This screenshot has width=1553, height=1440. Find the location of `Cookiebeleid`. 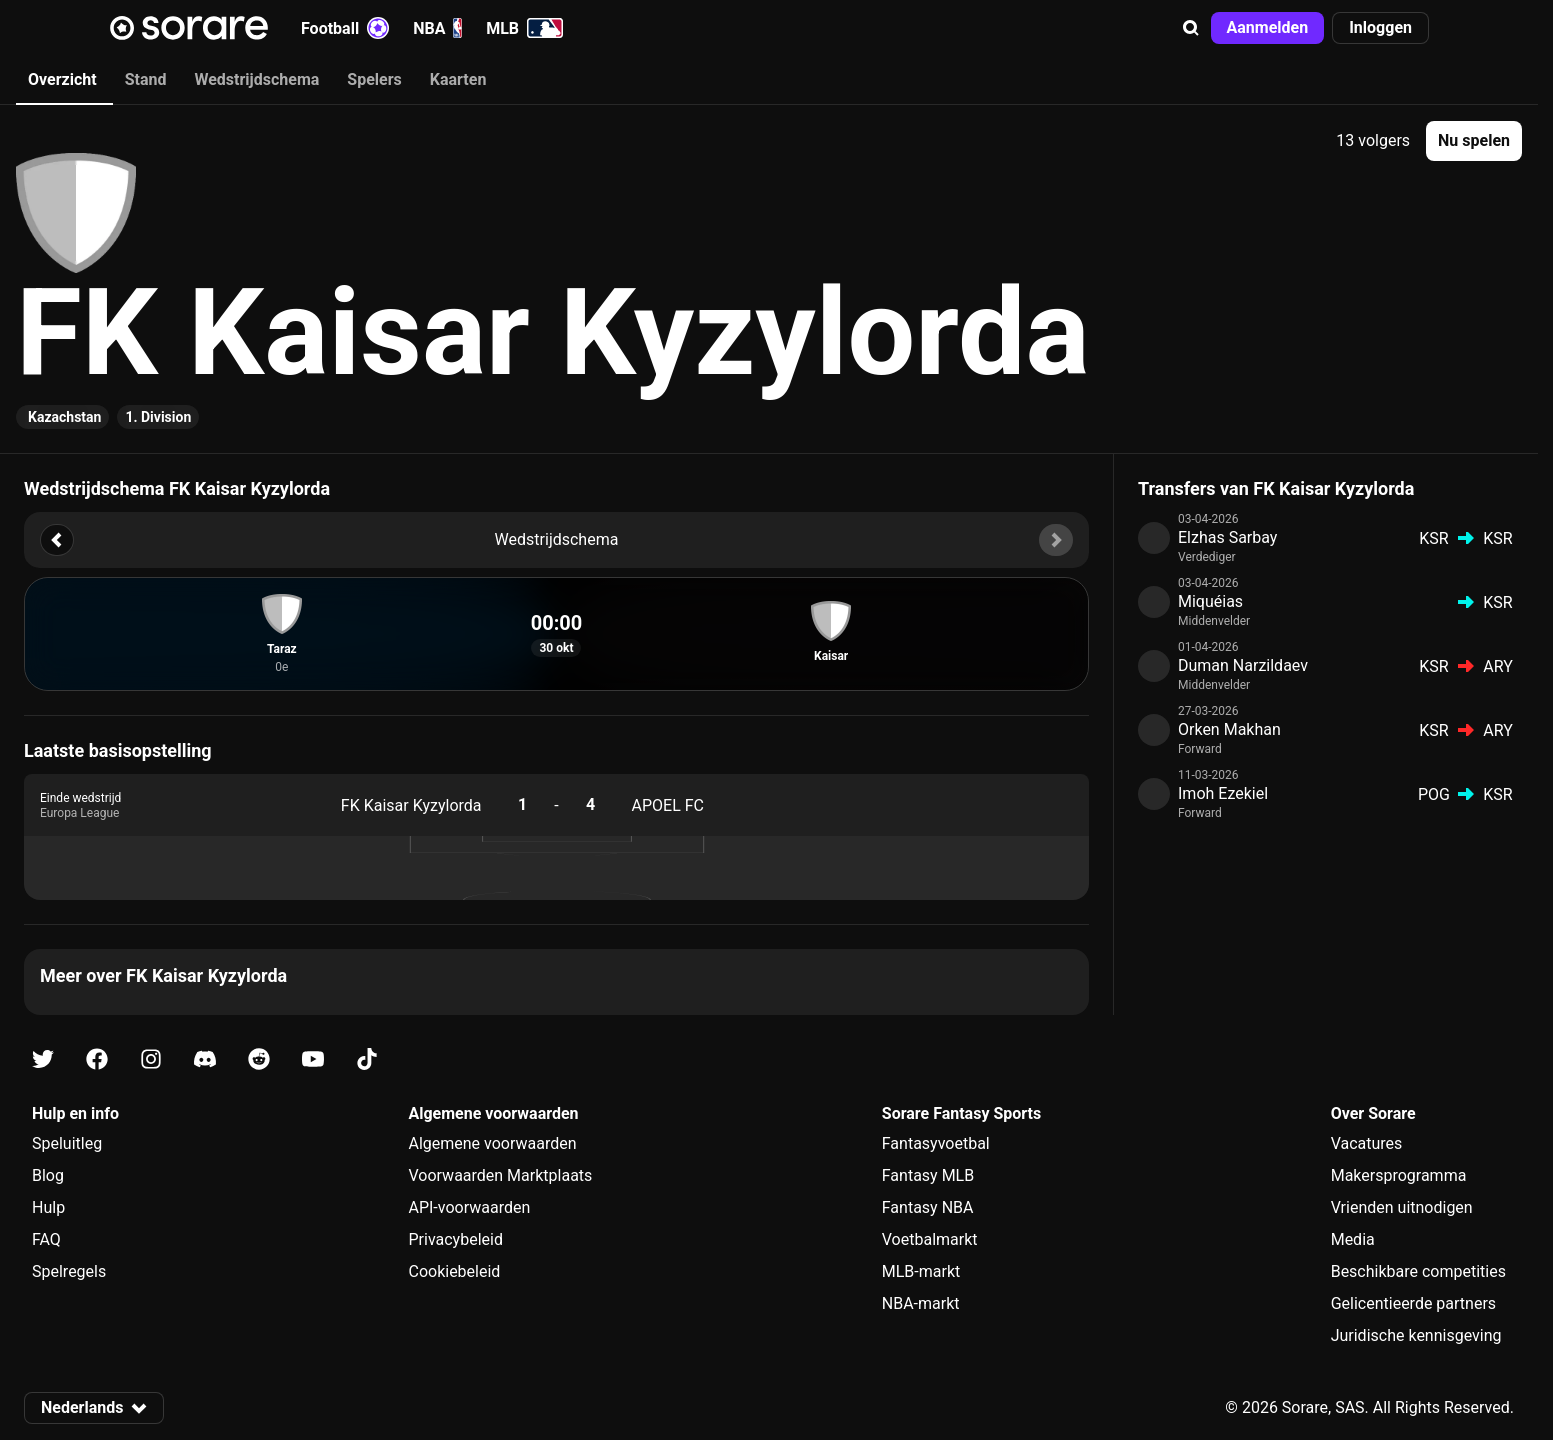

Cookiebeleid is located at coordinates (454, 1271).